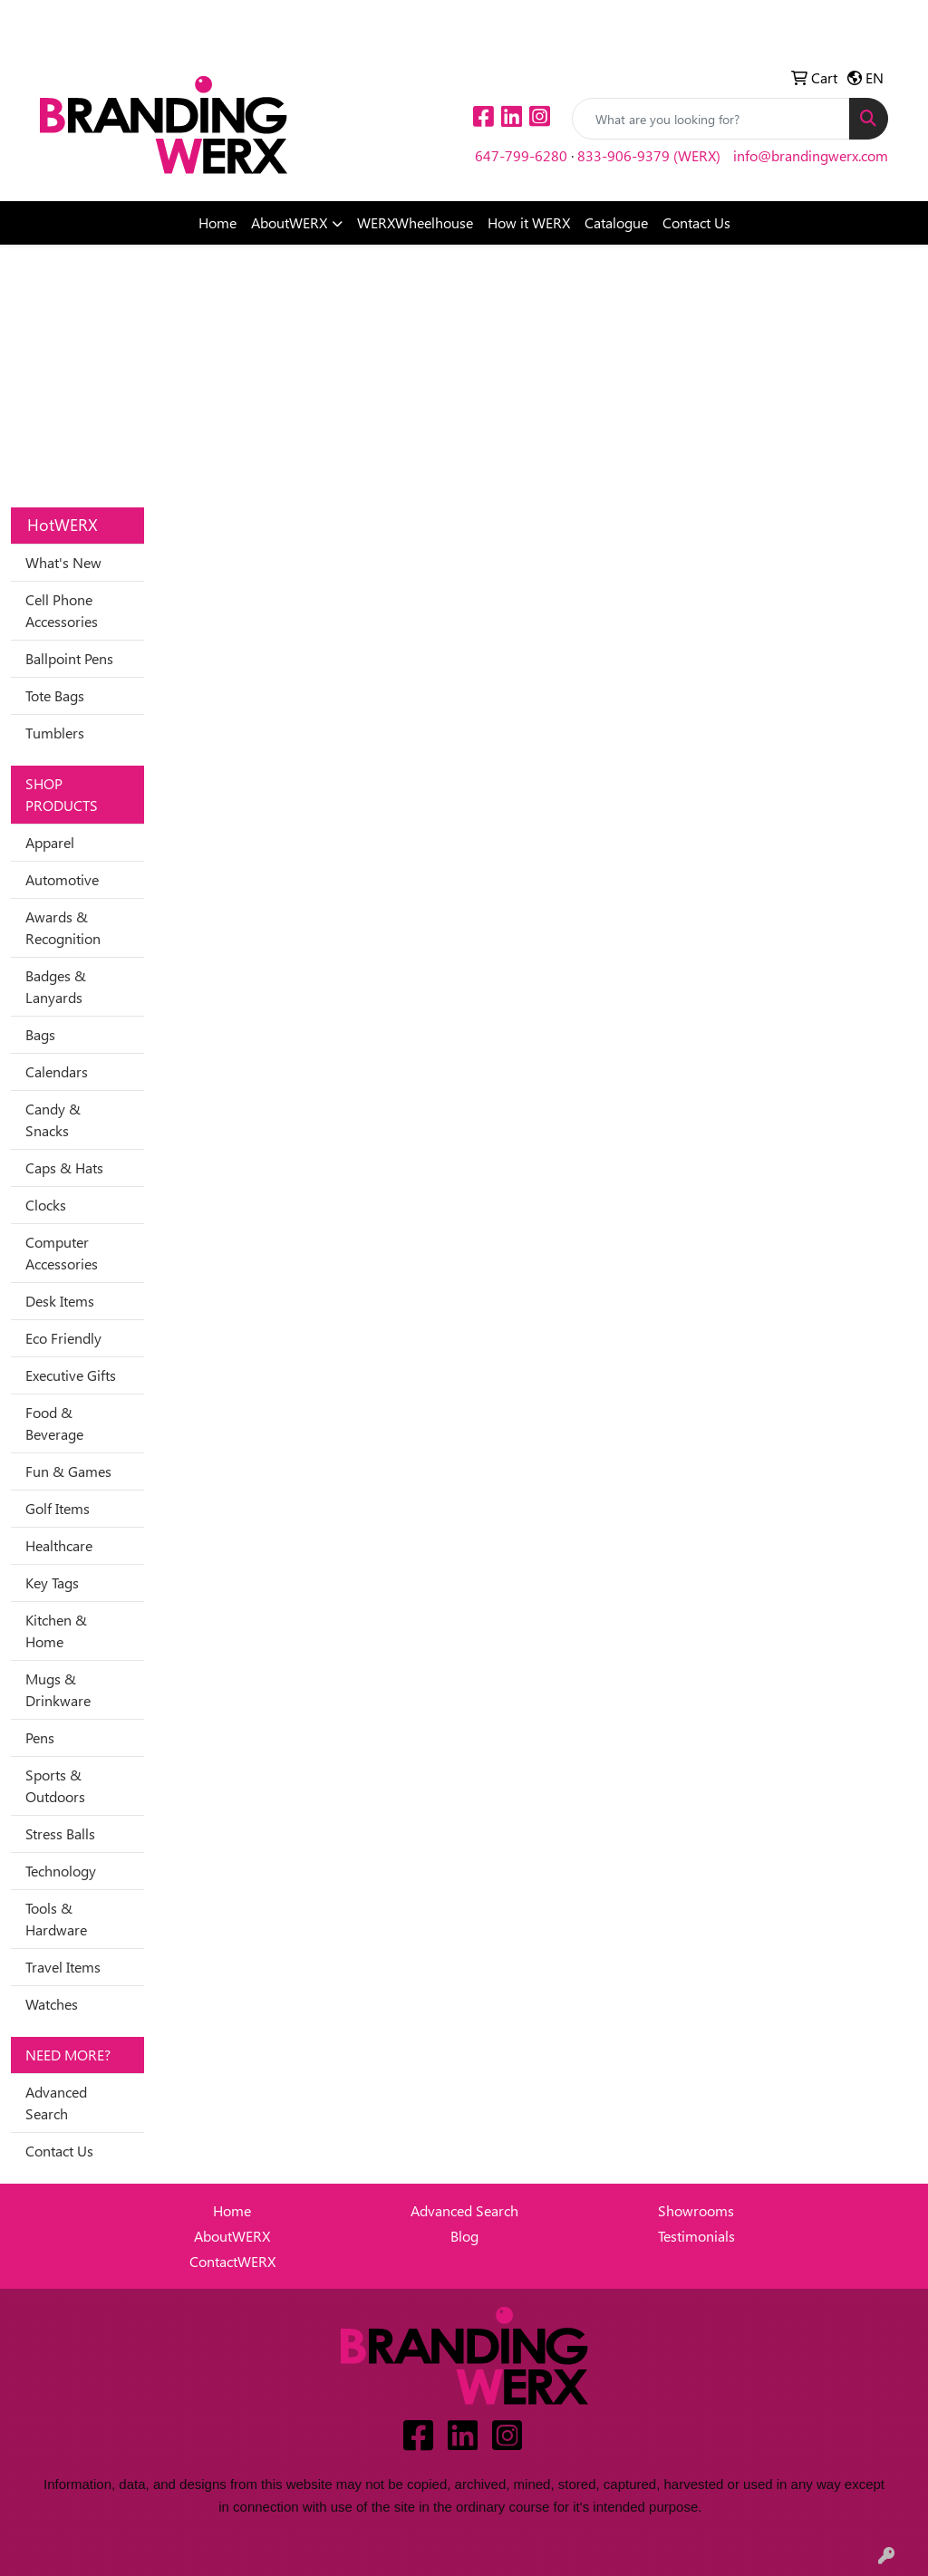 The image size is (928, 2576). What do you see at coordinates (45, 1204) in the screenshot?
I see `Clocks` at bounding box center [45, 1204].